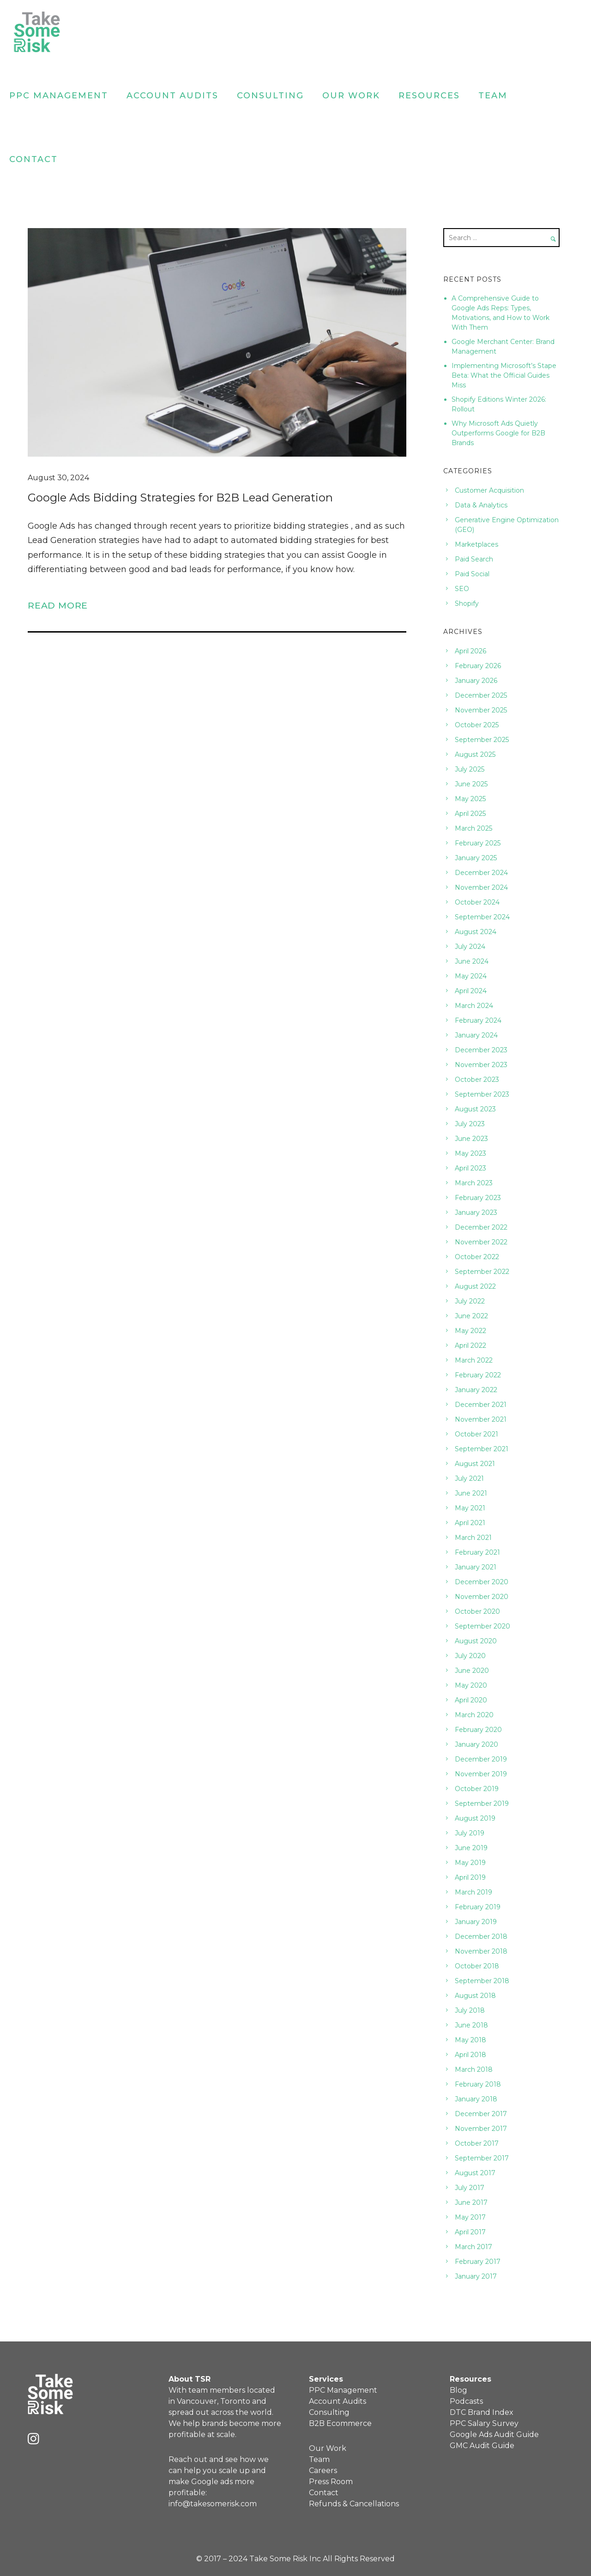 Image resolution: width=591 pixels, height=2576 pixels. I want to click on February 2025, so click(478, 843).